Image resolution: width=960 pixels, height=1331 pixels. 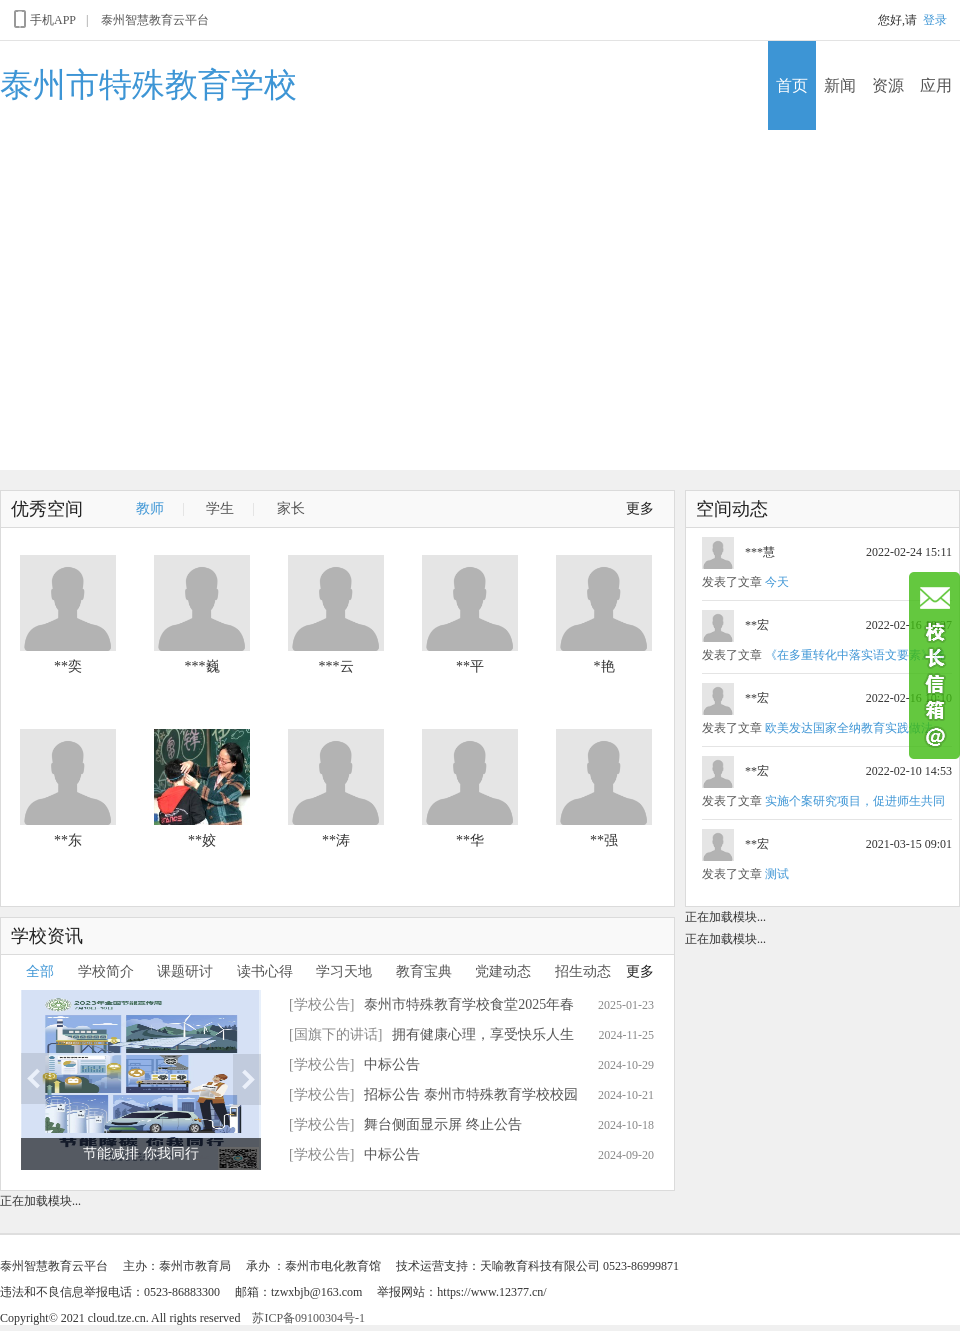 I want to click on 更多, so click(x=640, y=508).